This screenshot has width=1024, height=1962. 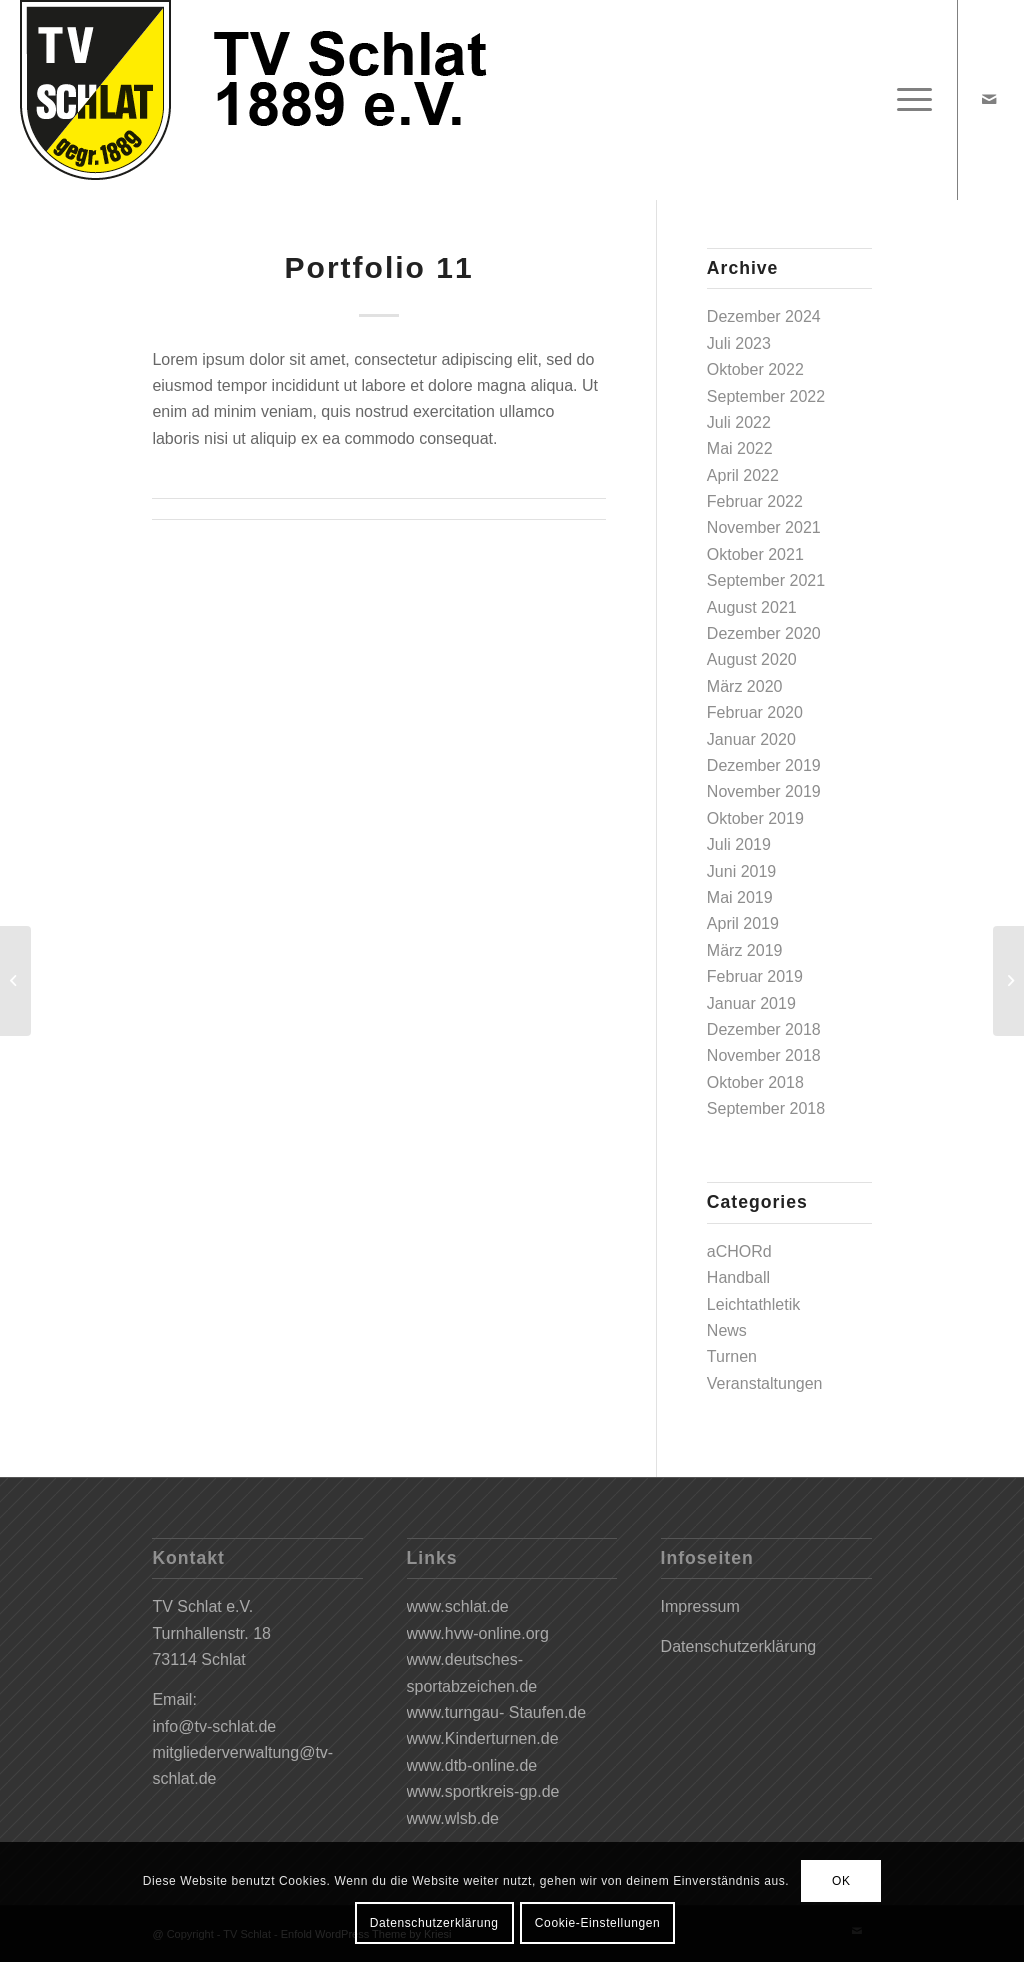 I want to click on November 2019, so click(x=764, y=791).